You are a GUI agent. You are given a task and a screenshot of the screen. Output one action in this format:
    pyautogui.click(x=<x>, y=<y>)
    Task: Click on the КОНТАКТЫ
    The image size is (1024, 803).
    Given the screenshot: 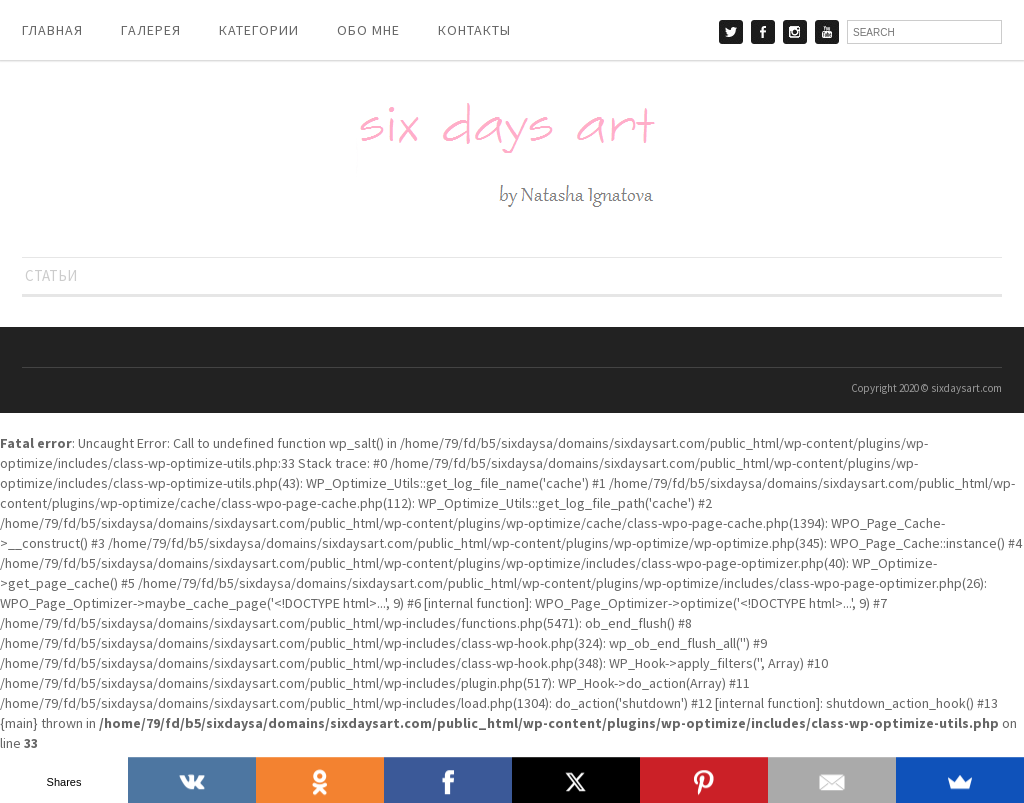 What is the action you would take?
    pyautogui.click(x=474, y=30)
    